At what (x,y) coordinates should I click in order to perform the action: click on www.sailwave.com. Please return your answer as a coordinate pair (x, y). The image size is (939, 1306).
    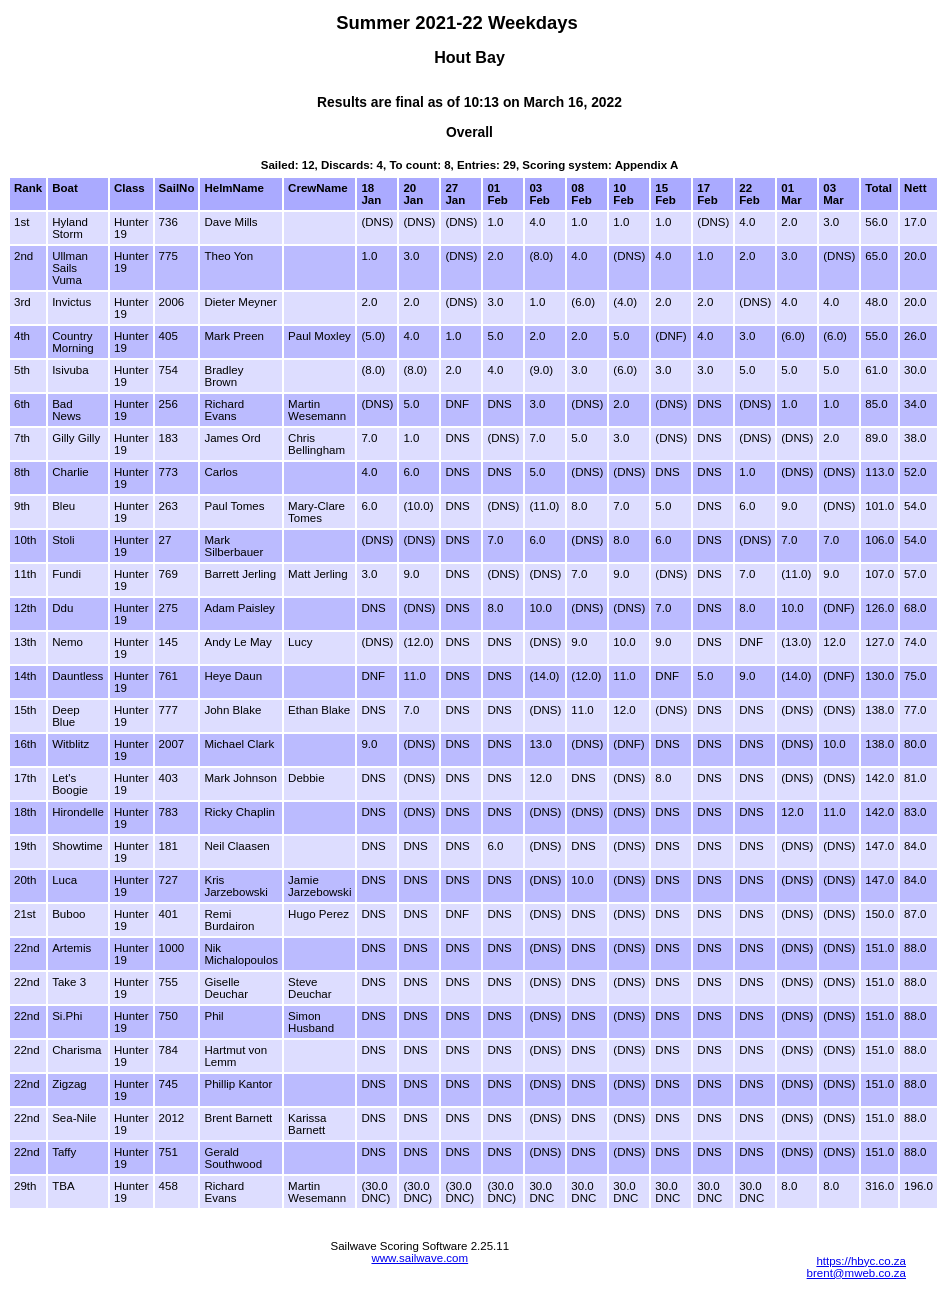
    Looking at the image, I should click on (419, 1258).